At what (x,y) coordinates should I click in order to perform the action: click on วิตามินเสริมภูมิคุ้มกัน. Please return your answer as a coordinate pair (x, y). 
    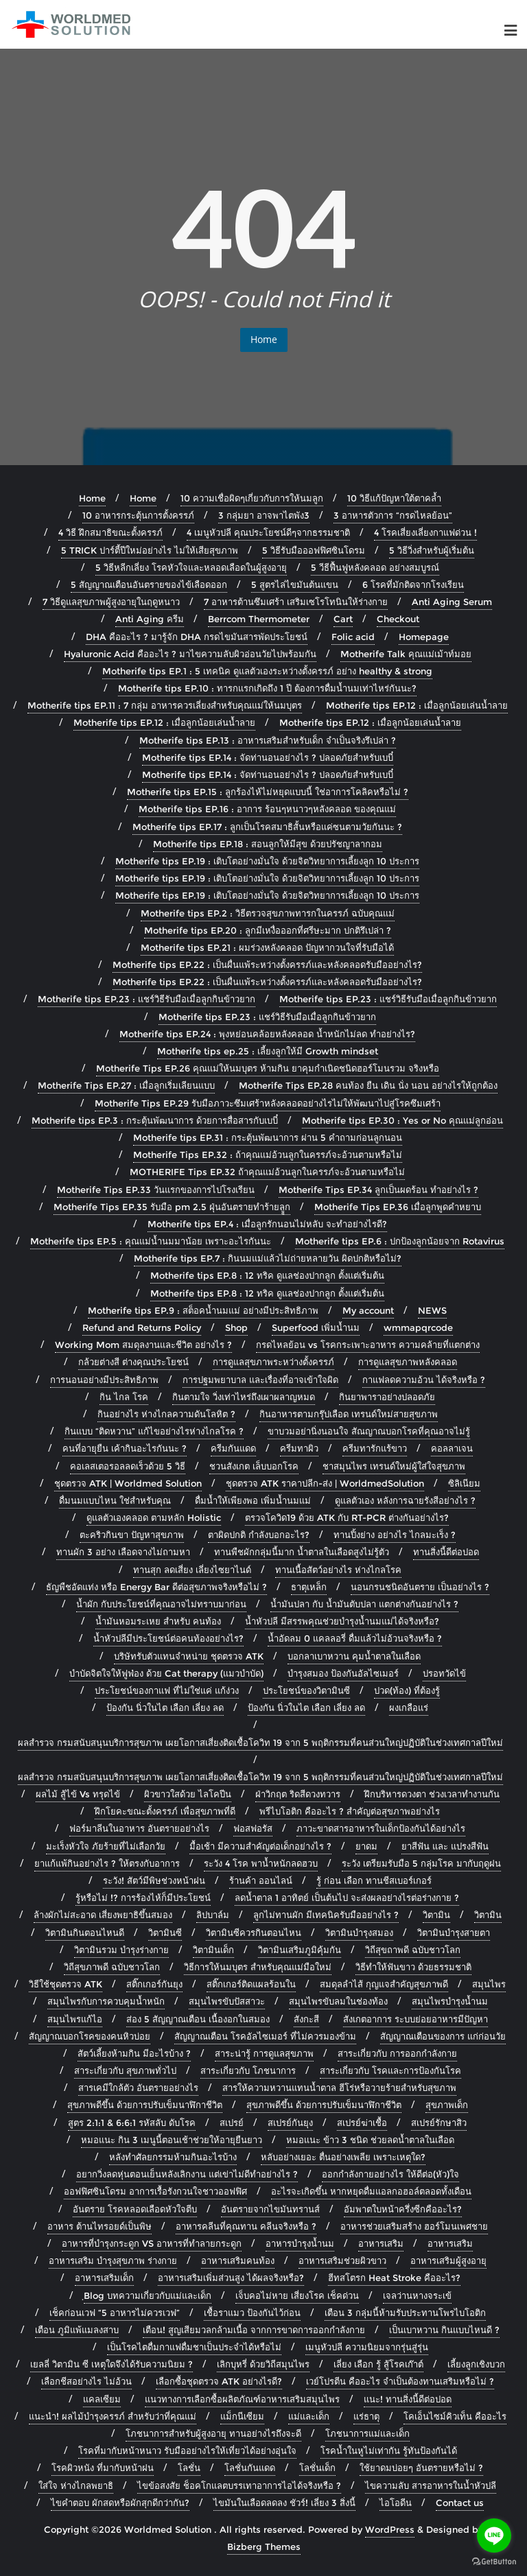
    Looking at the image, I should click on (299, 1949).